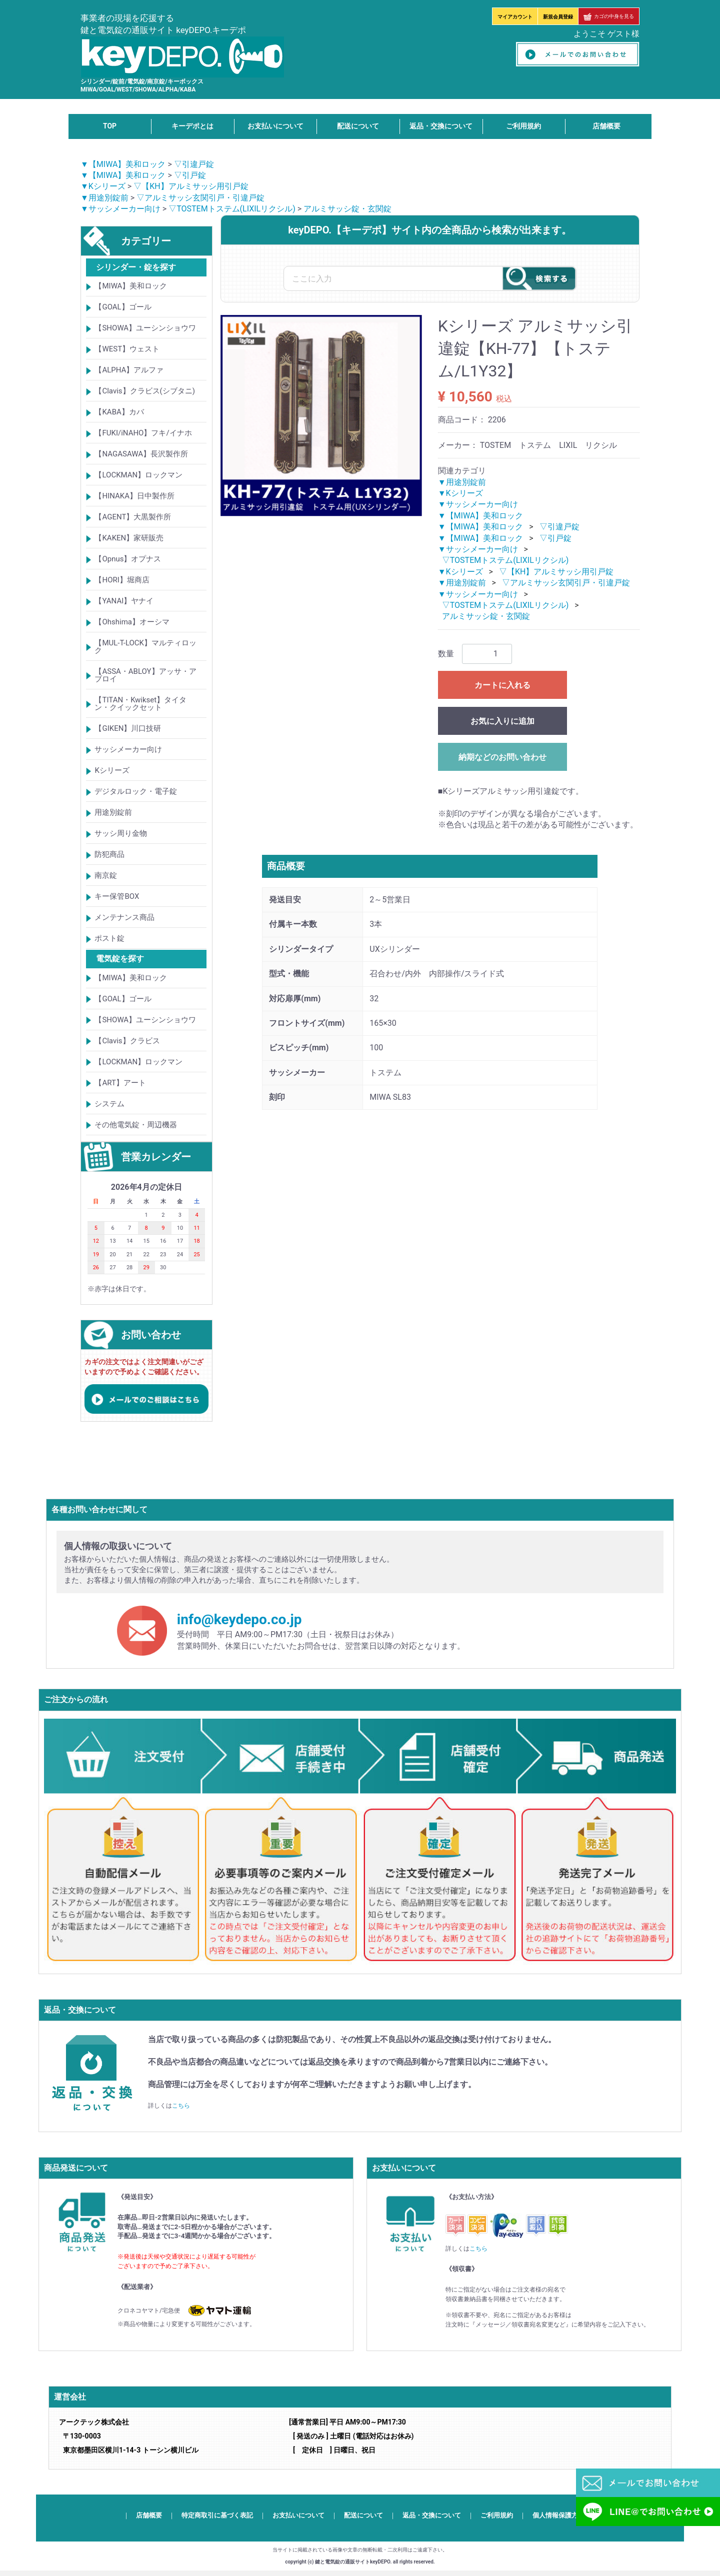  Describe the element at coordinates (502, 757) in the screenshot. I see `納期などのお問い合わせ` at that location.